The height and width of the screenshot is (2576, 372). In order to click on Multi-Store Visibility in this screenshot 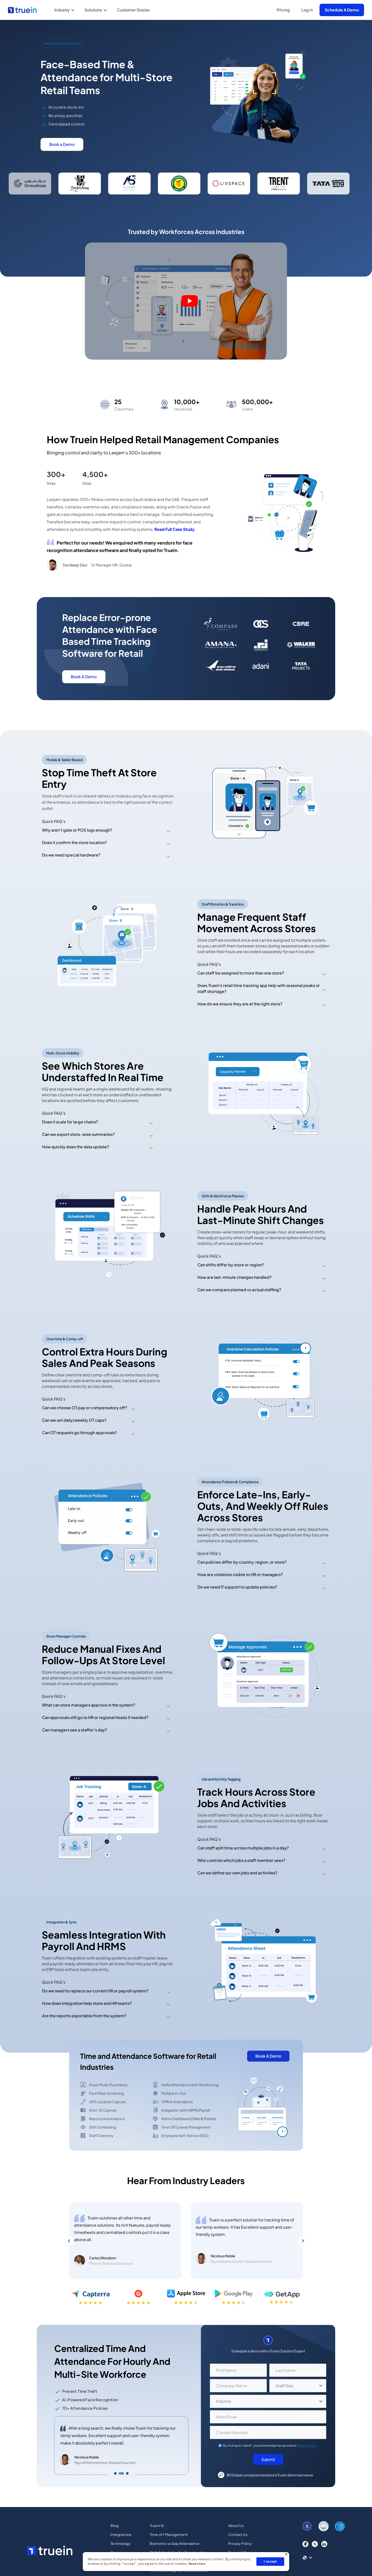, I will do `click(62, 1053)`.